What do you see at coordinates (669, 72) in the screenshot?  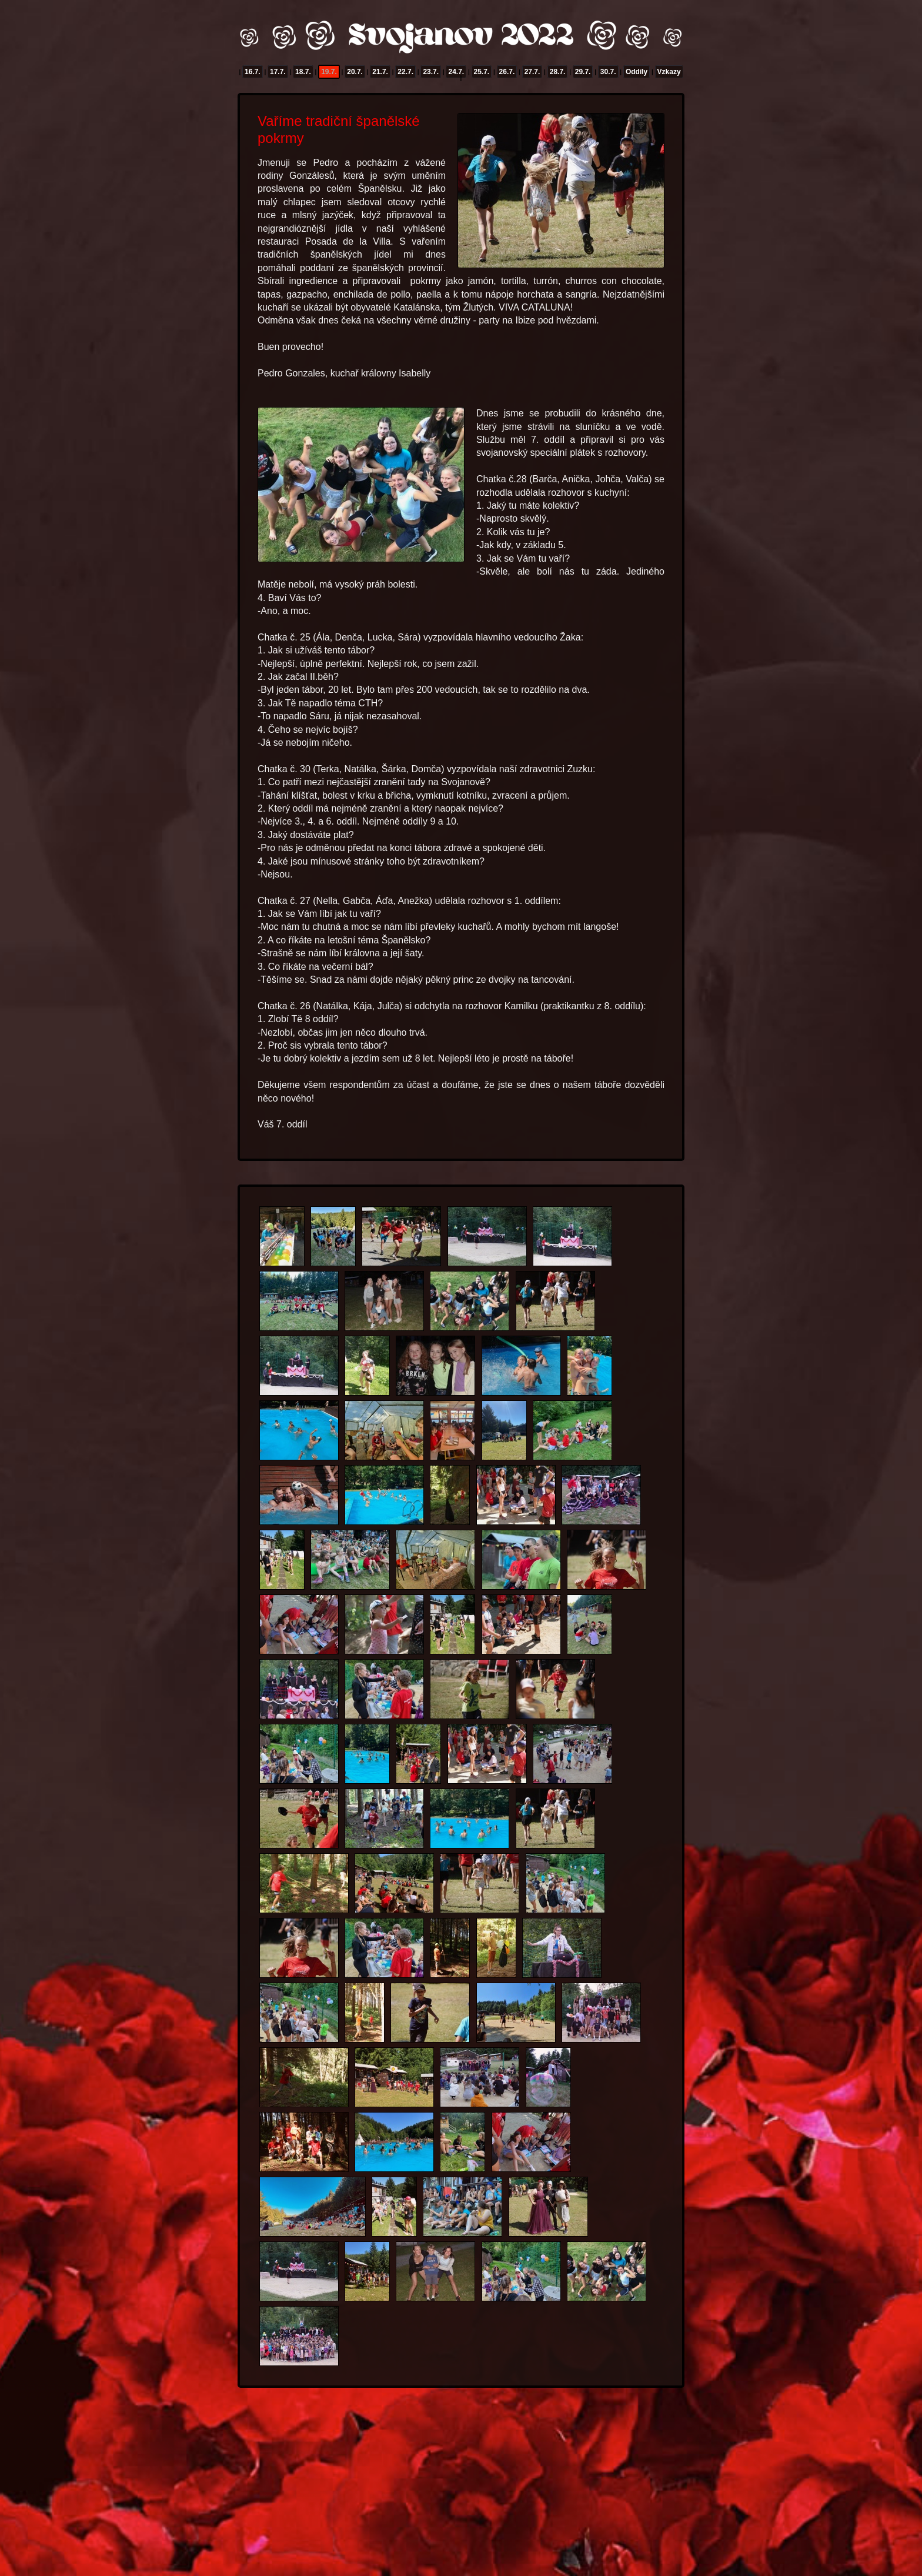 I see `Vzkazy` at bounding box center [669, 72].